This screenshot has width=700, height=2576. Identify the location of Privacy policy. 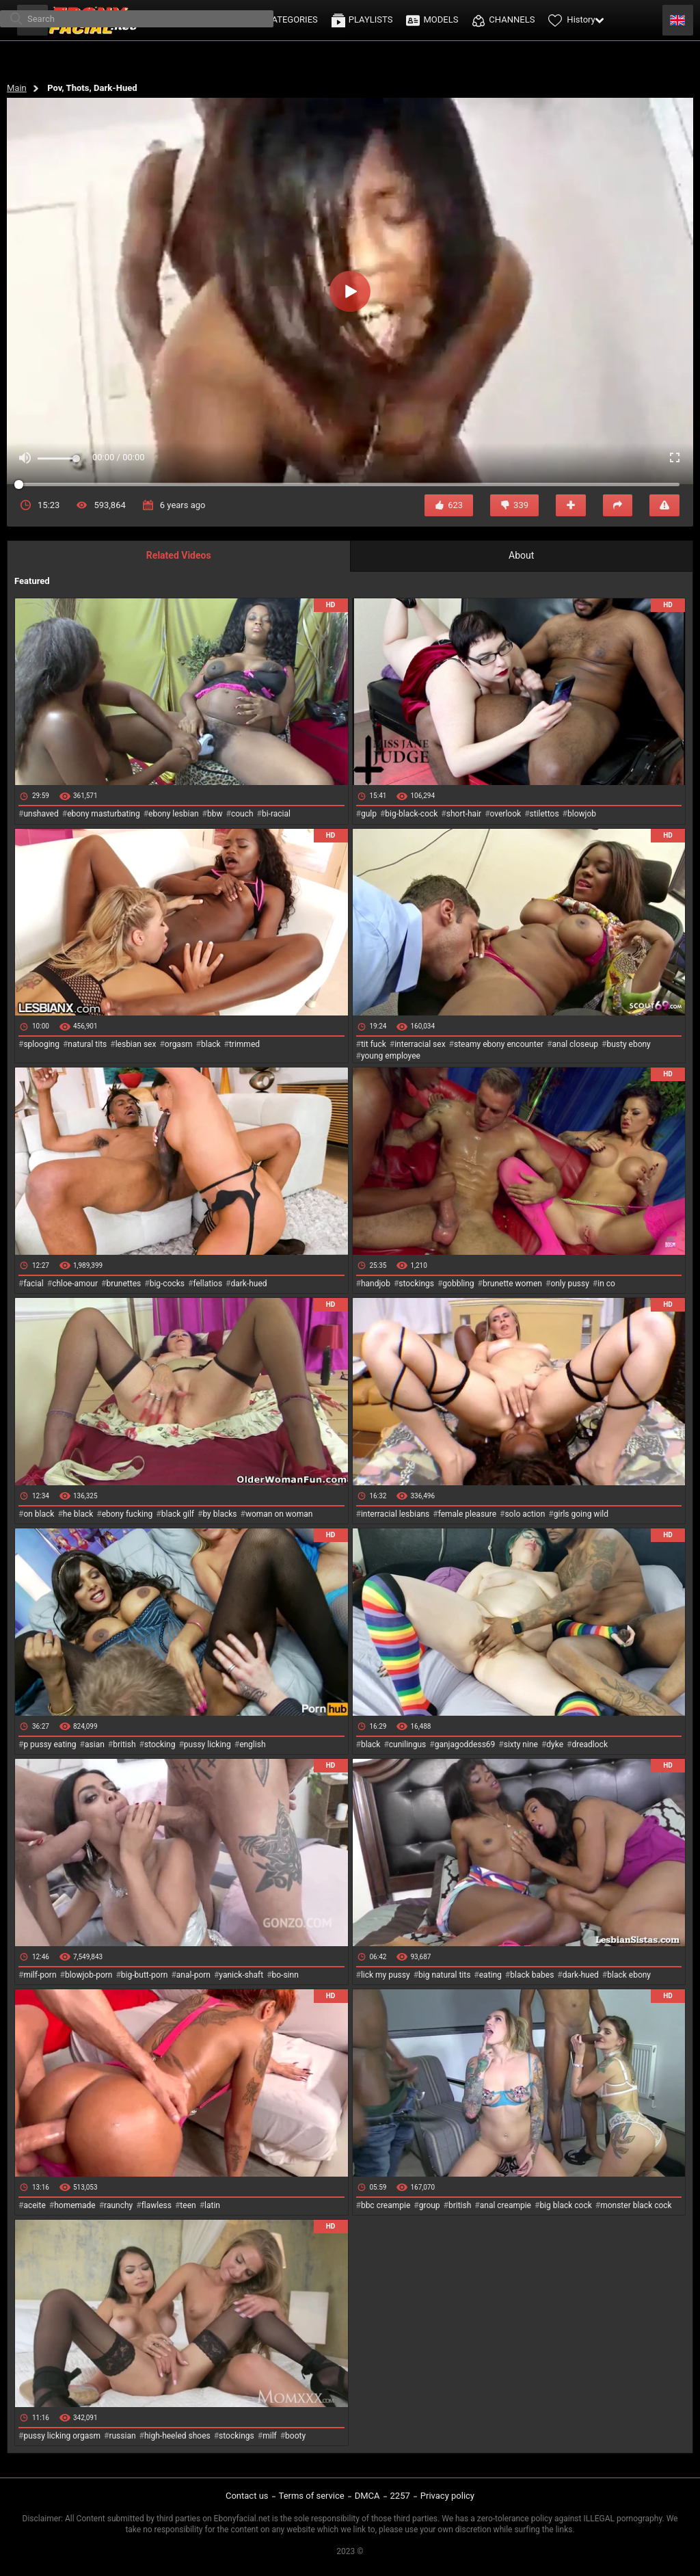
(447, 2496).